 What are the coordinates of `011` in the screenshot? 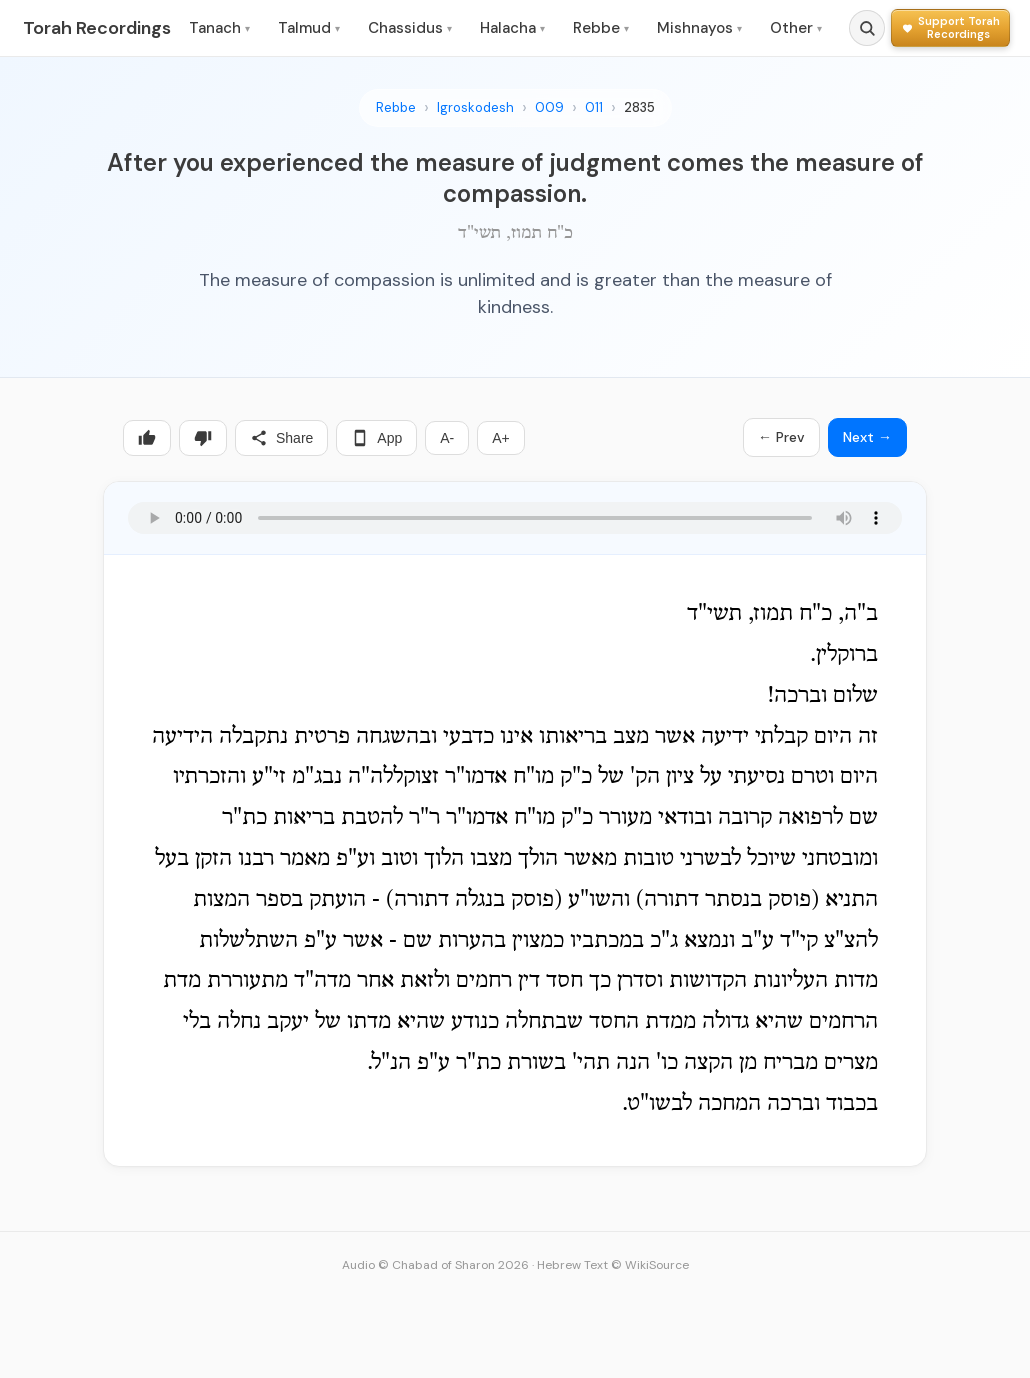 It's located at (594, 107).